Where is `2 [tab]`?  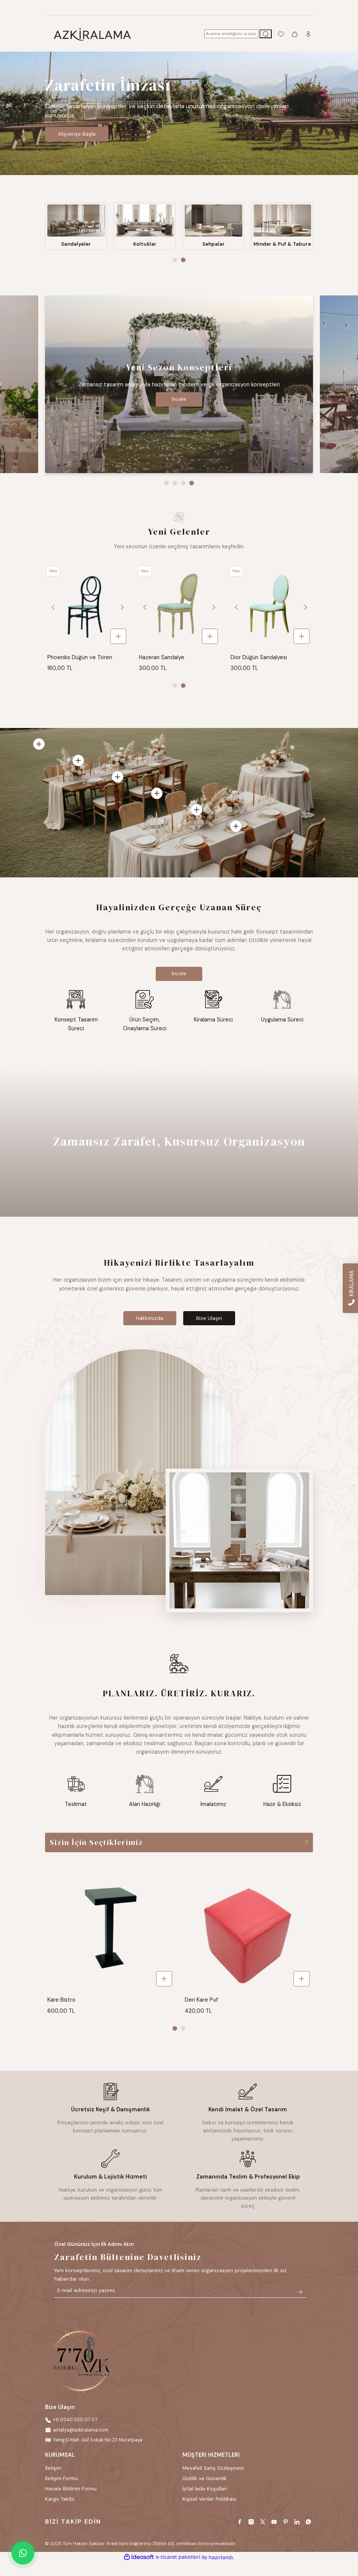 2 [tab] is located at coordinates (183, 268).